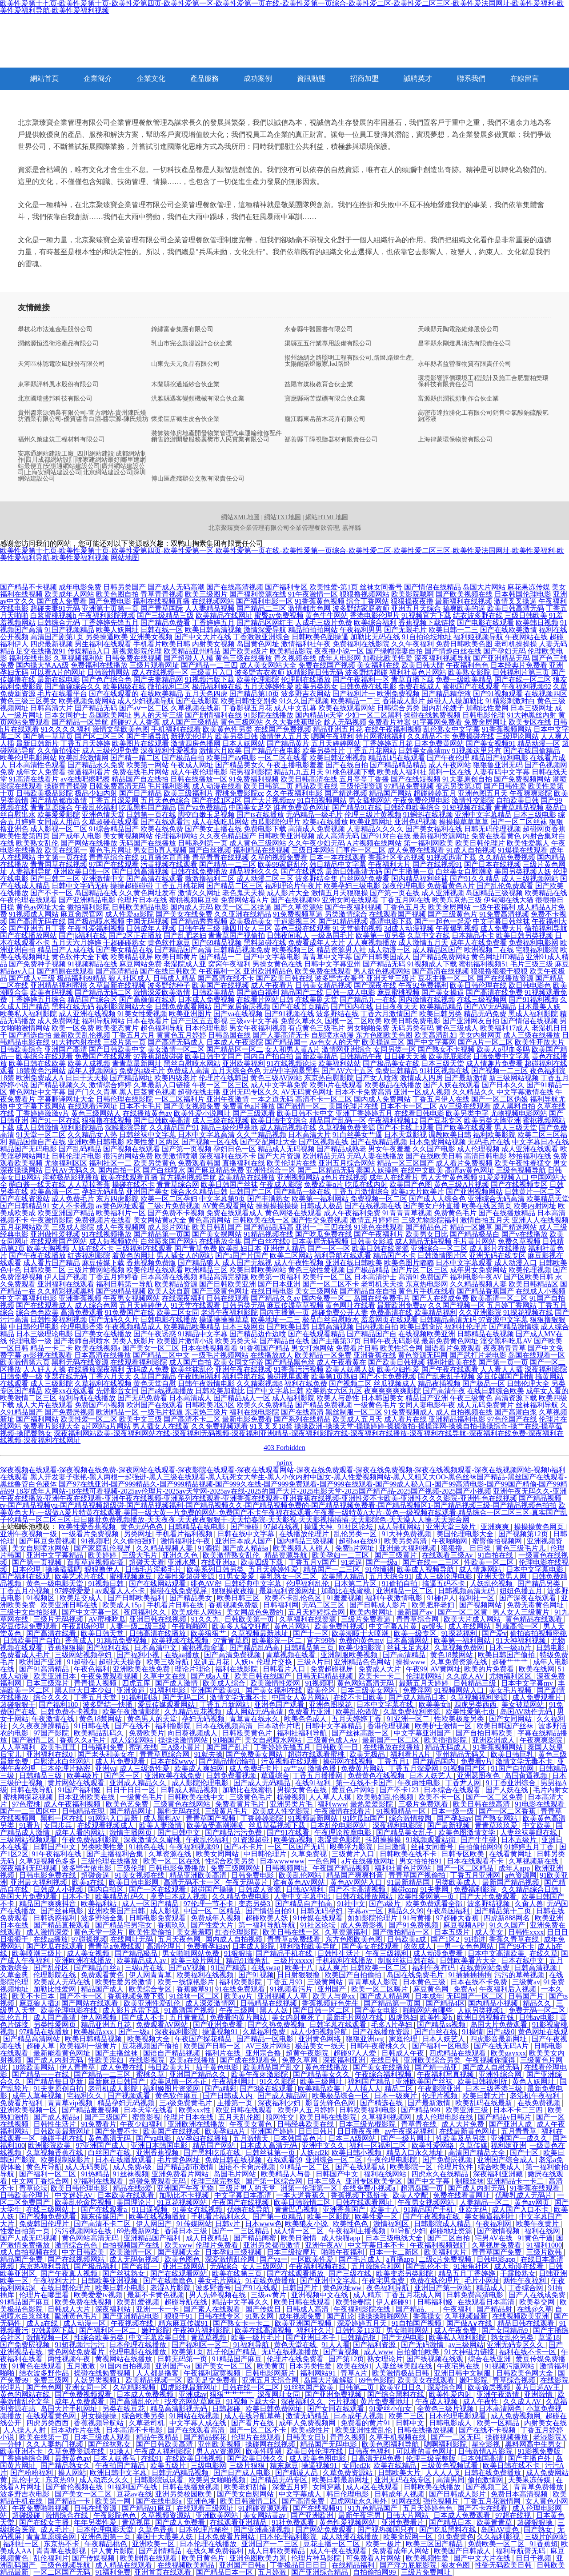  I want to click on 丁香婷婷五月花, so click(388, 743).